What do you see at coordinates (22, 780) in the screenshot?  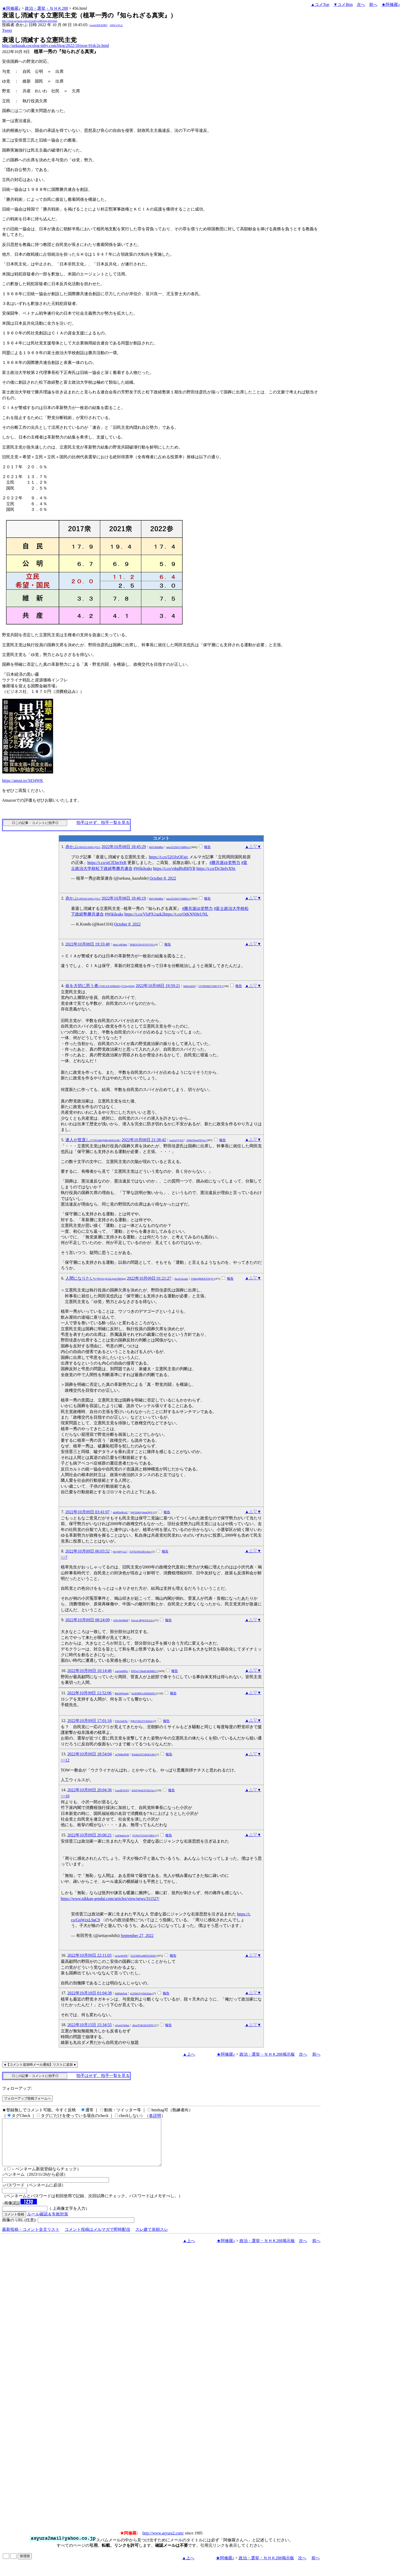 I see `https://amzn.to/3tI34WK` at bounding box center [22, 780].